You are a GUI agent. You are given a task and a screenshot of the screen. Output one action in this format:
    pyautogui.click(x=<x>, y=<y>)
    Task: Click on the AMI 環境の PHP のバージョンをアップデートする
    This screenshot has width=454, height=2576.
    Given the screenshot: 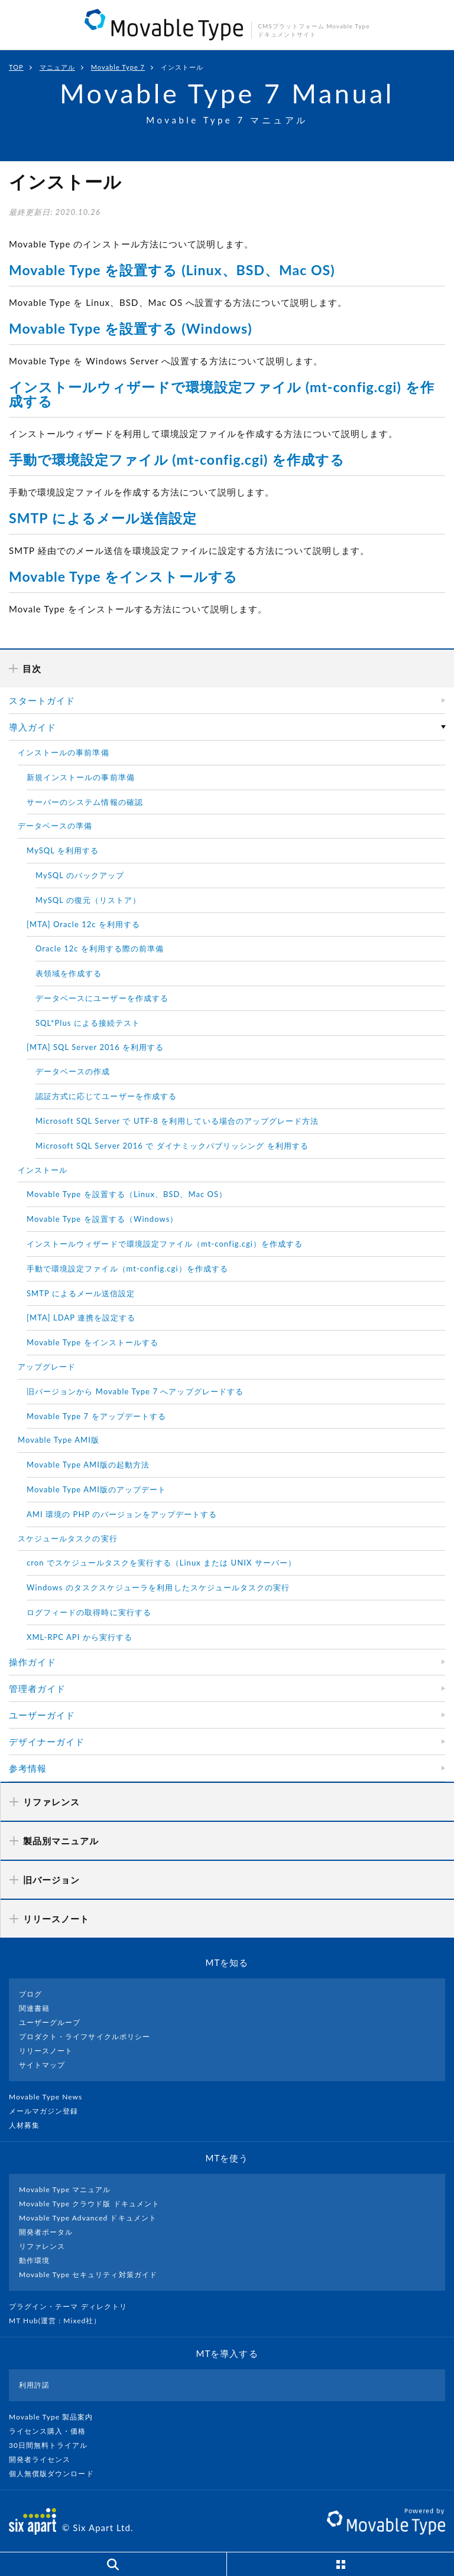 What is the action you would take?
    pyautogui.click(x=122, y=1514)
    